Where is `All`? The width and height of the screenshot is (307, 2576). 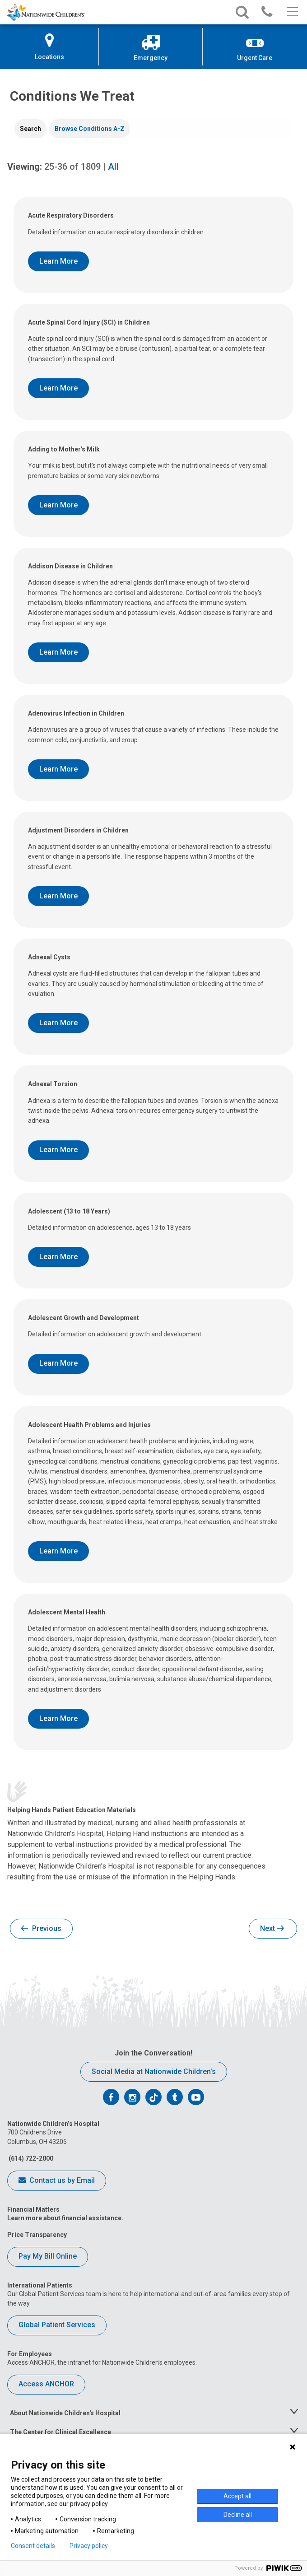 All is located at coordinates (113, 166).